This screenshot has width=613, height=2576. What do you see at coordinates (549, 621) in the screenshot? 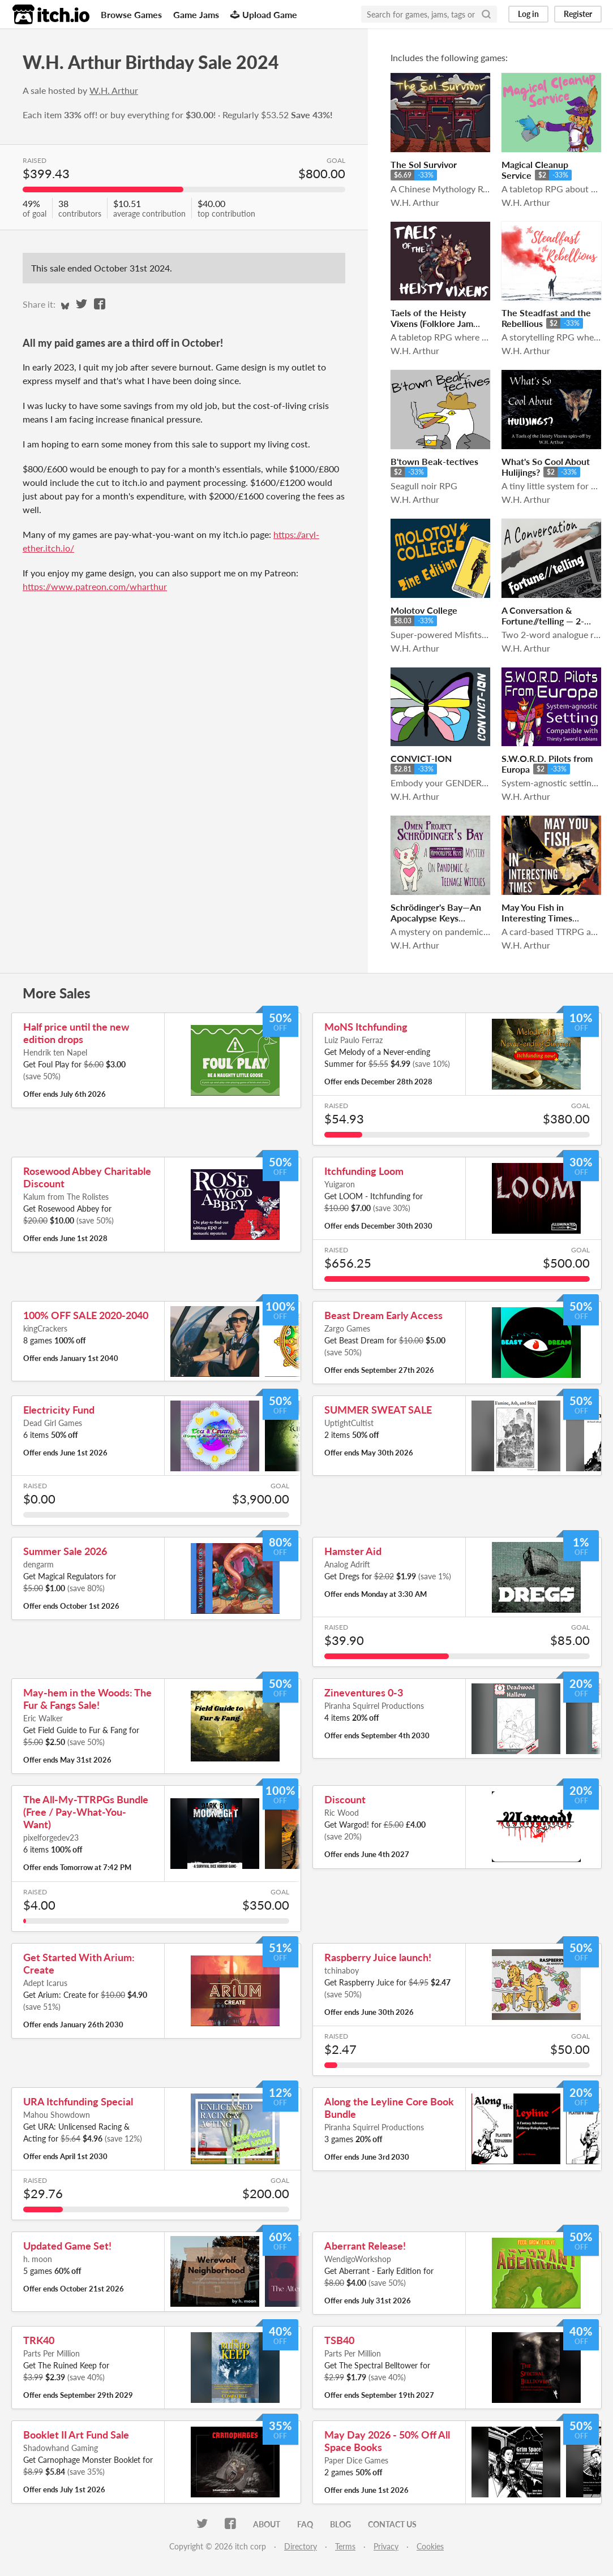
I see `​A Conversation & Fortune//telling — 2-word RPG Double Pack` at bounding box center [549, 621].